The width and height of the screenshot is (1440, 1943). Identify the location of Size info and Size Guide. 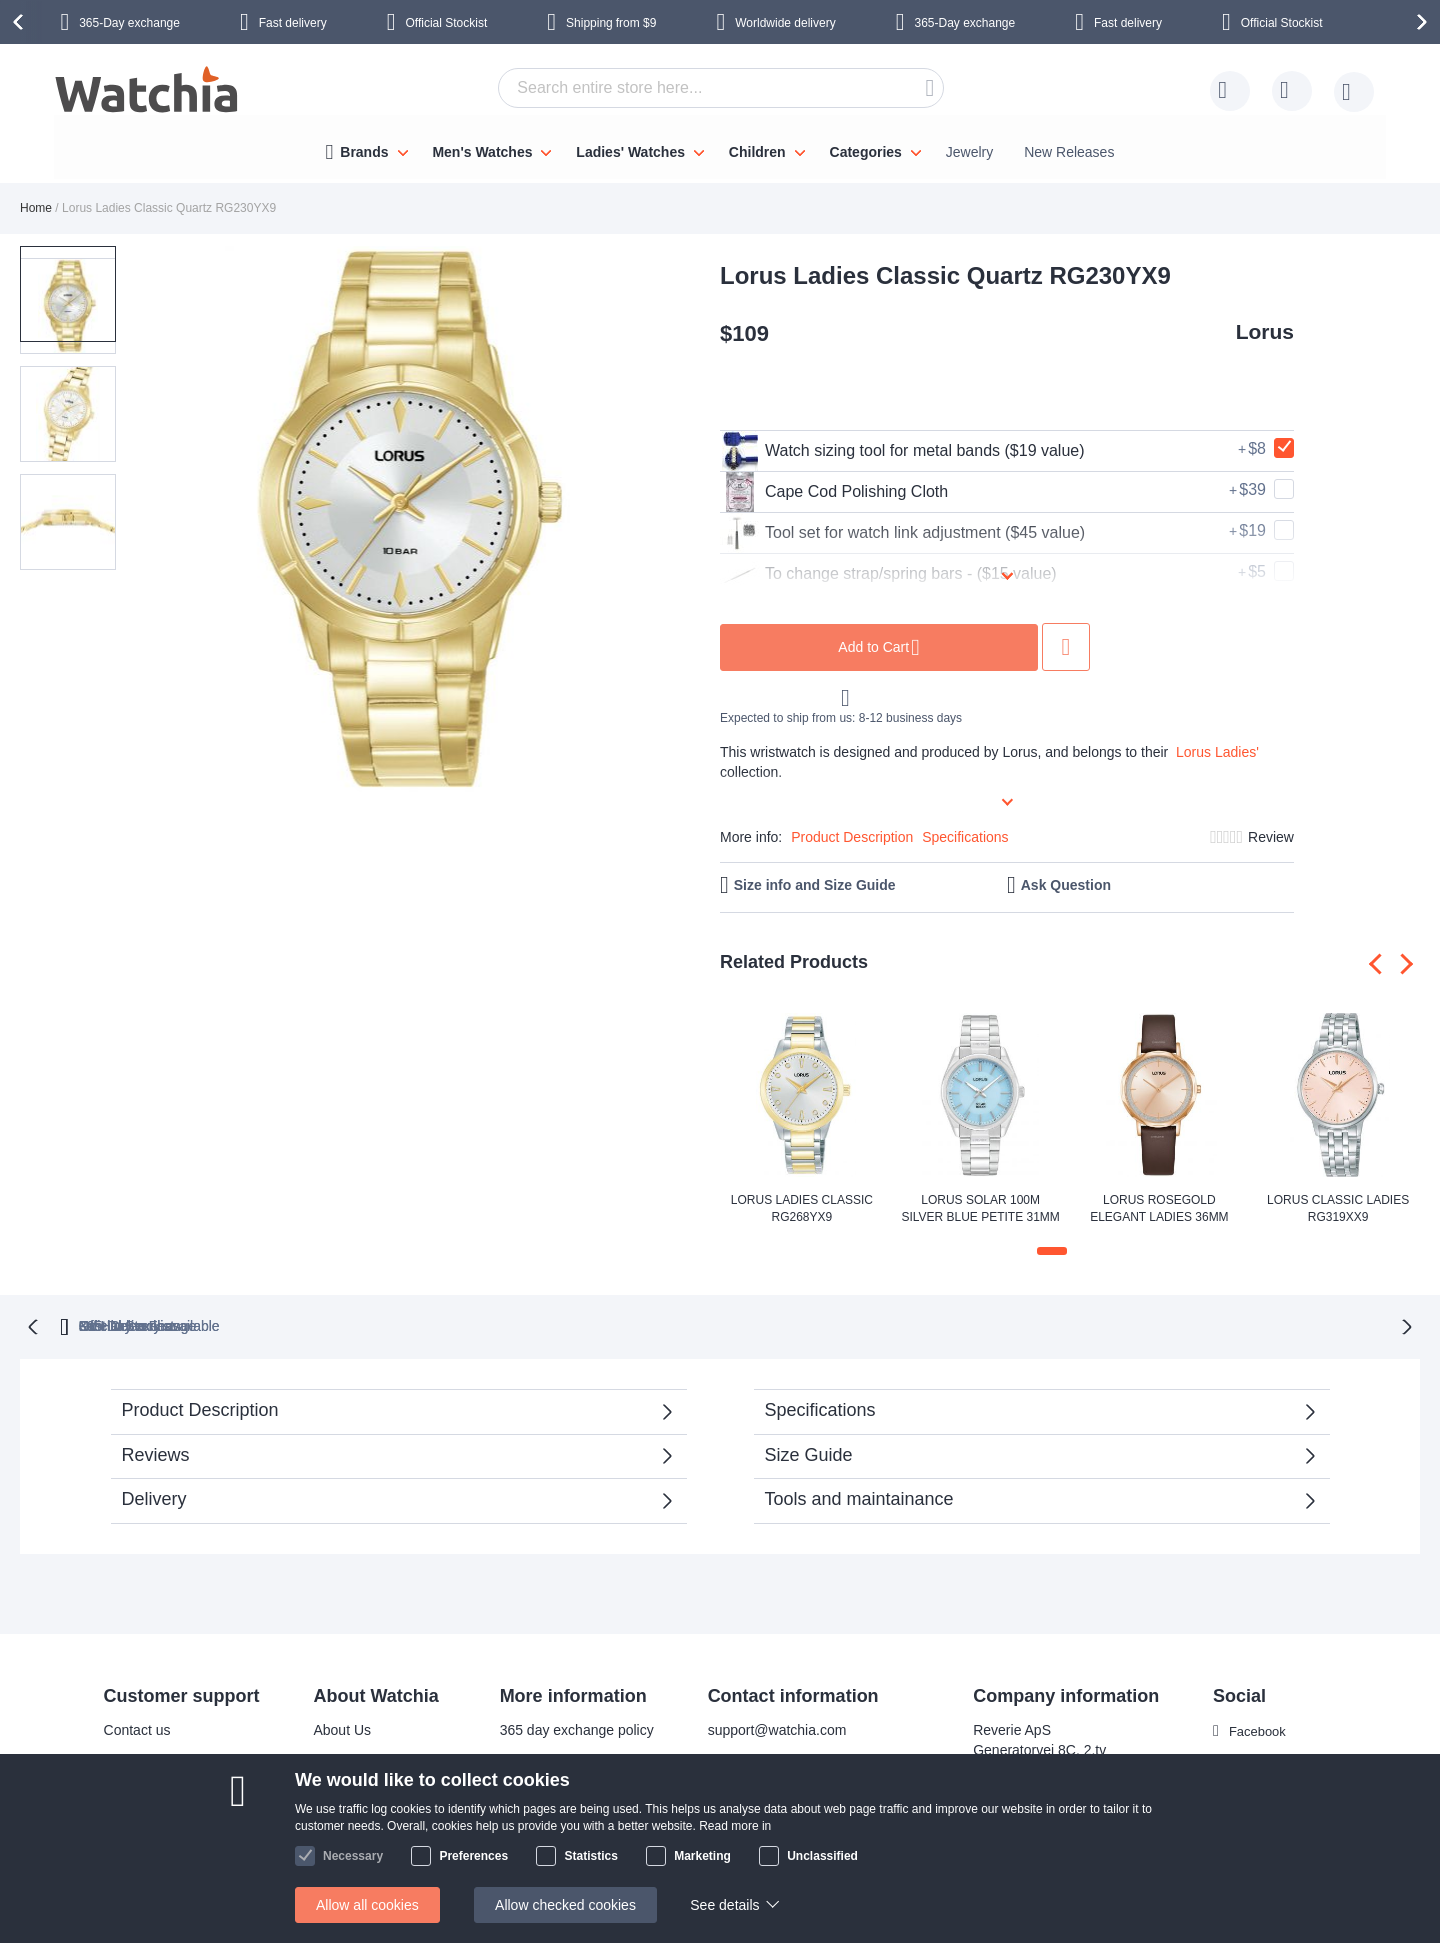
(815, 885).